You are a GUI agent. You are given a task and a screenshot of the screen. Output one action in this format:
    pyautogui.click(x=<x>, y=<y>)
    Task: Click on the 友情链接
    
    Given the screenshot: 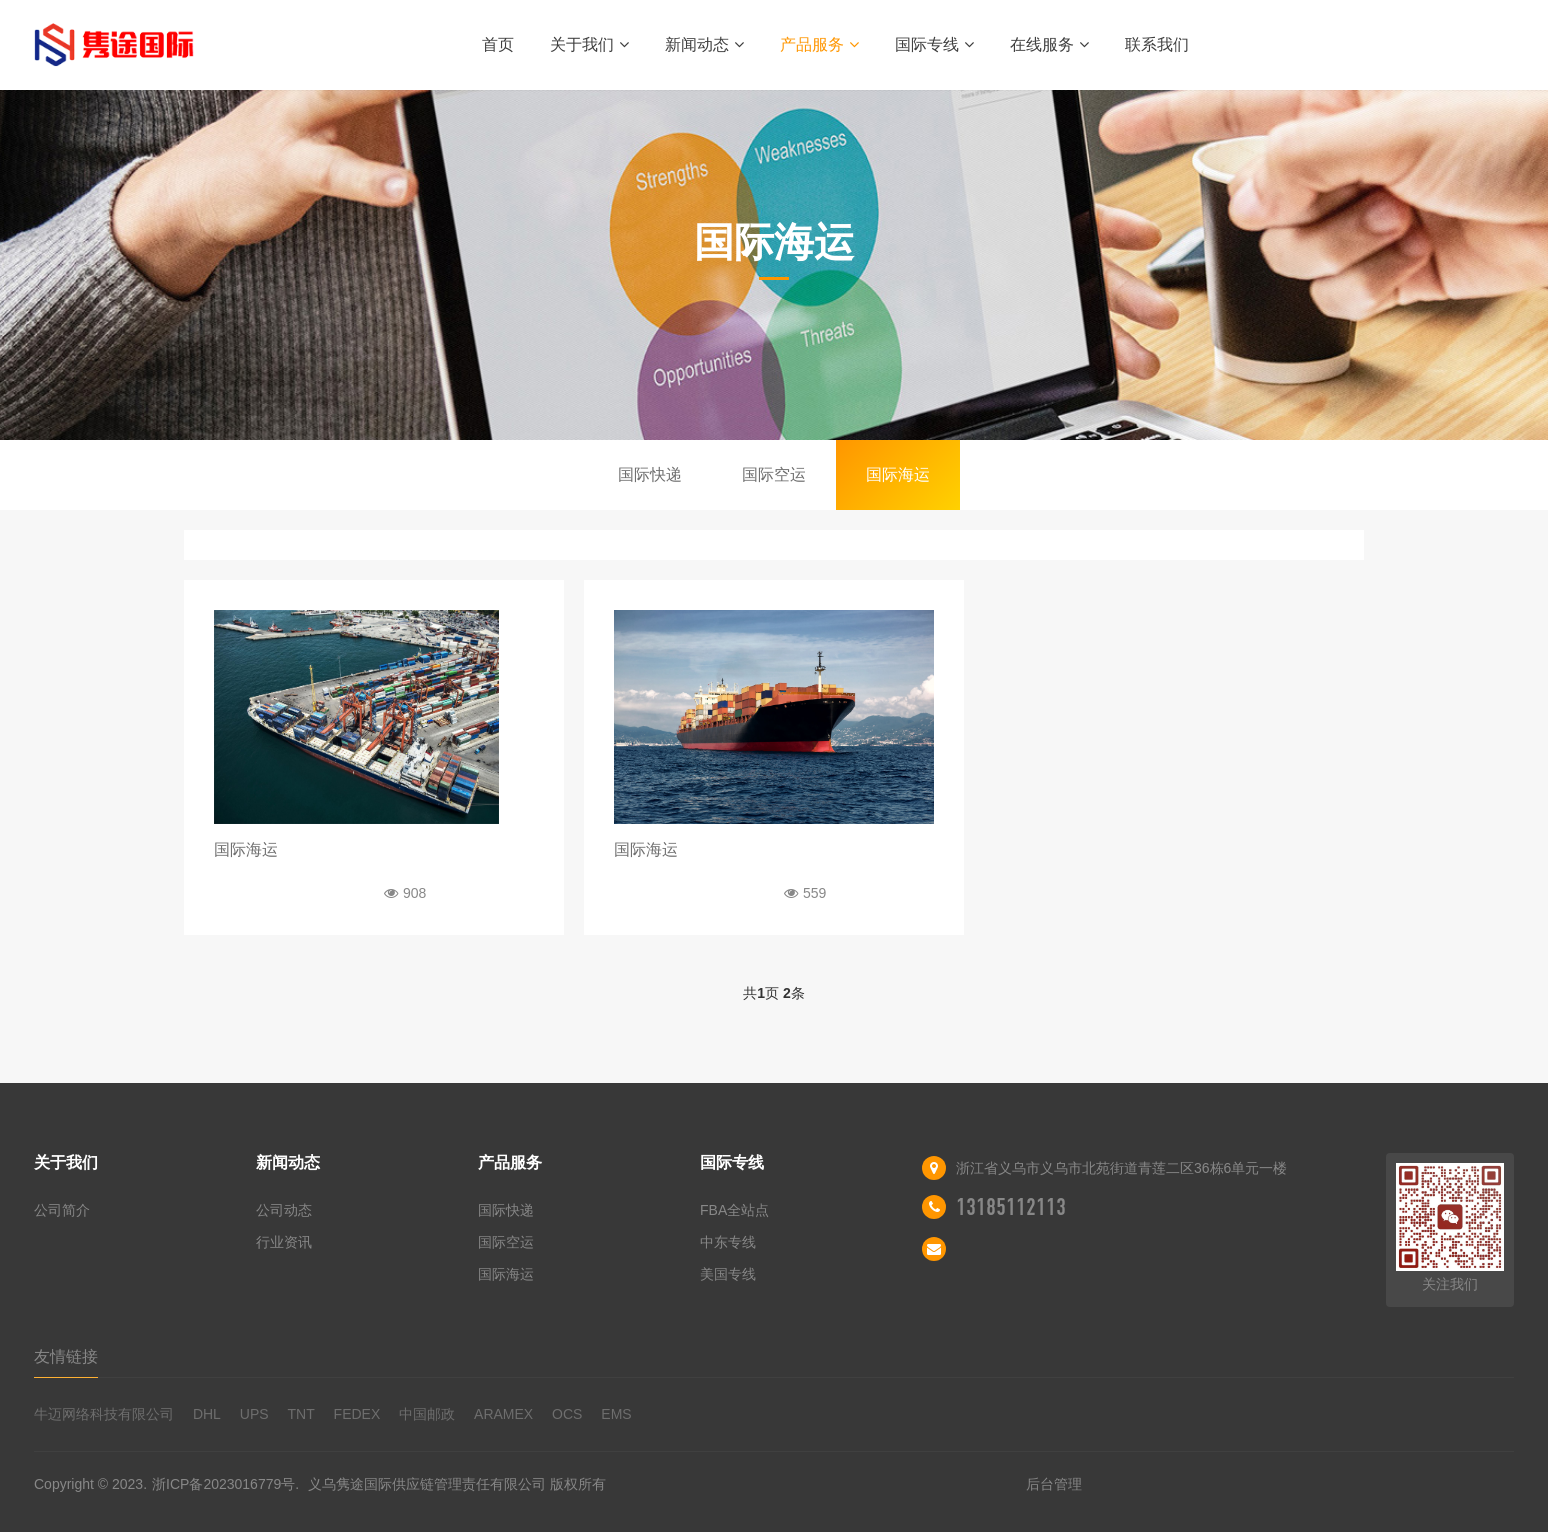 What is the action you would take?
    pyautogui.click(x=66, y=1356)
    